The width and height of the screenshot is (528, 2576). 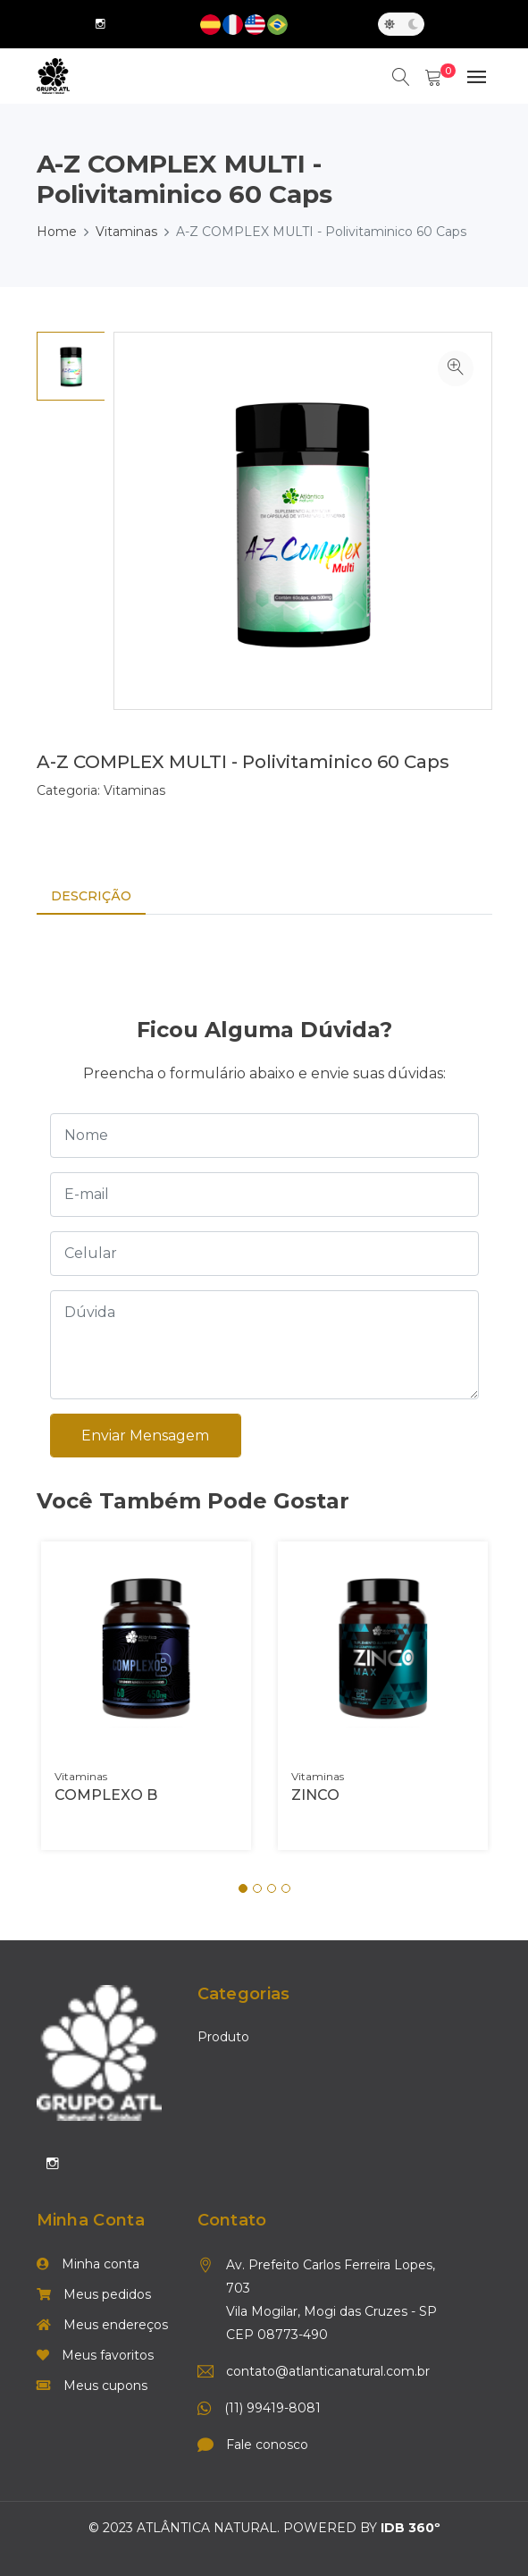 I want to click on Meus pedidos, so click(x=94, y=2294).